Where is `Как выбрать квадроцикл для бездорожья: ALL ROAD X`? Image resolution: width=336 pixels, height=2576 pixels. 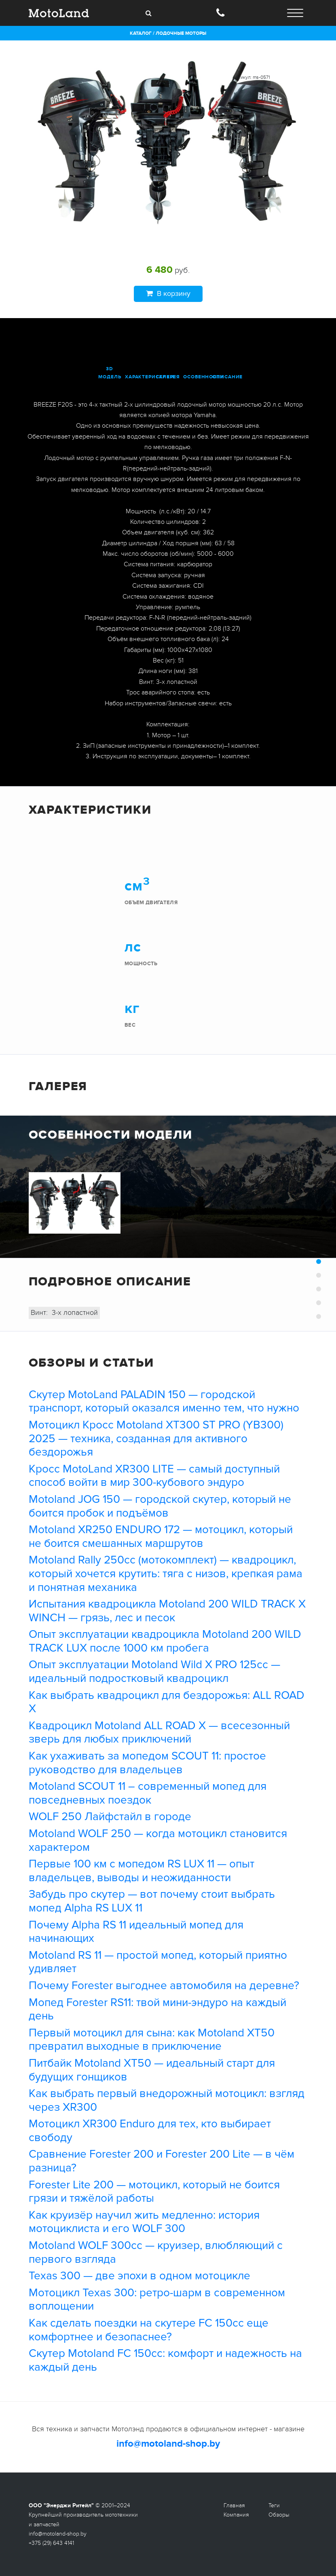
Как выбрать квадроцикл для бездорожья: ALL ROAD X is located at coordinates (166, 1702).